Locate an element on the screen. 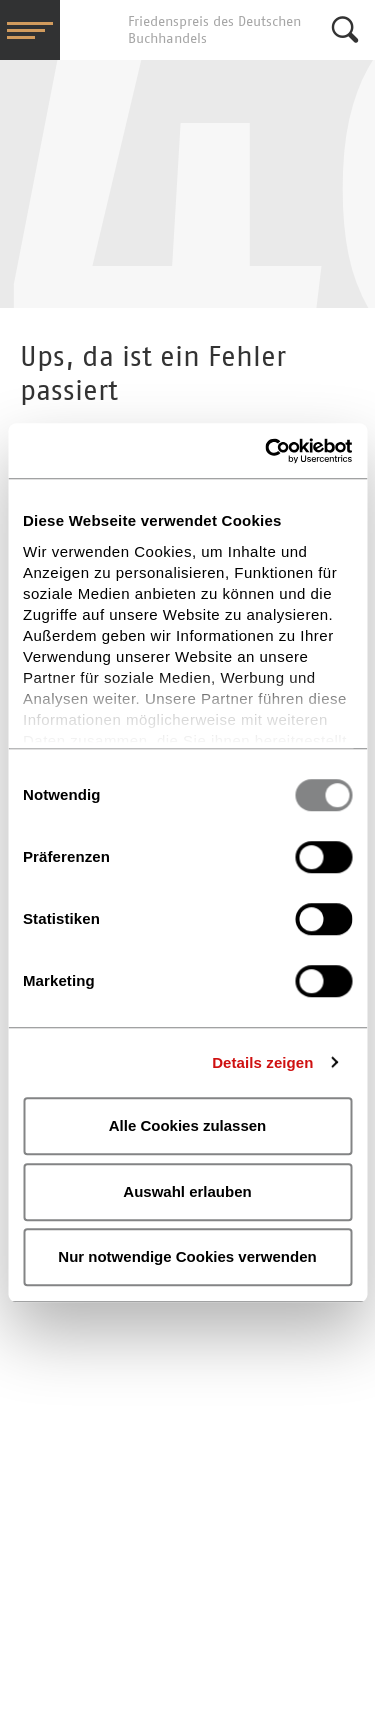  [Usercentrics Cookiebot - öffnet in einem neuen Fenster] is located at coordinates (267, 451).